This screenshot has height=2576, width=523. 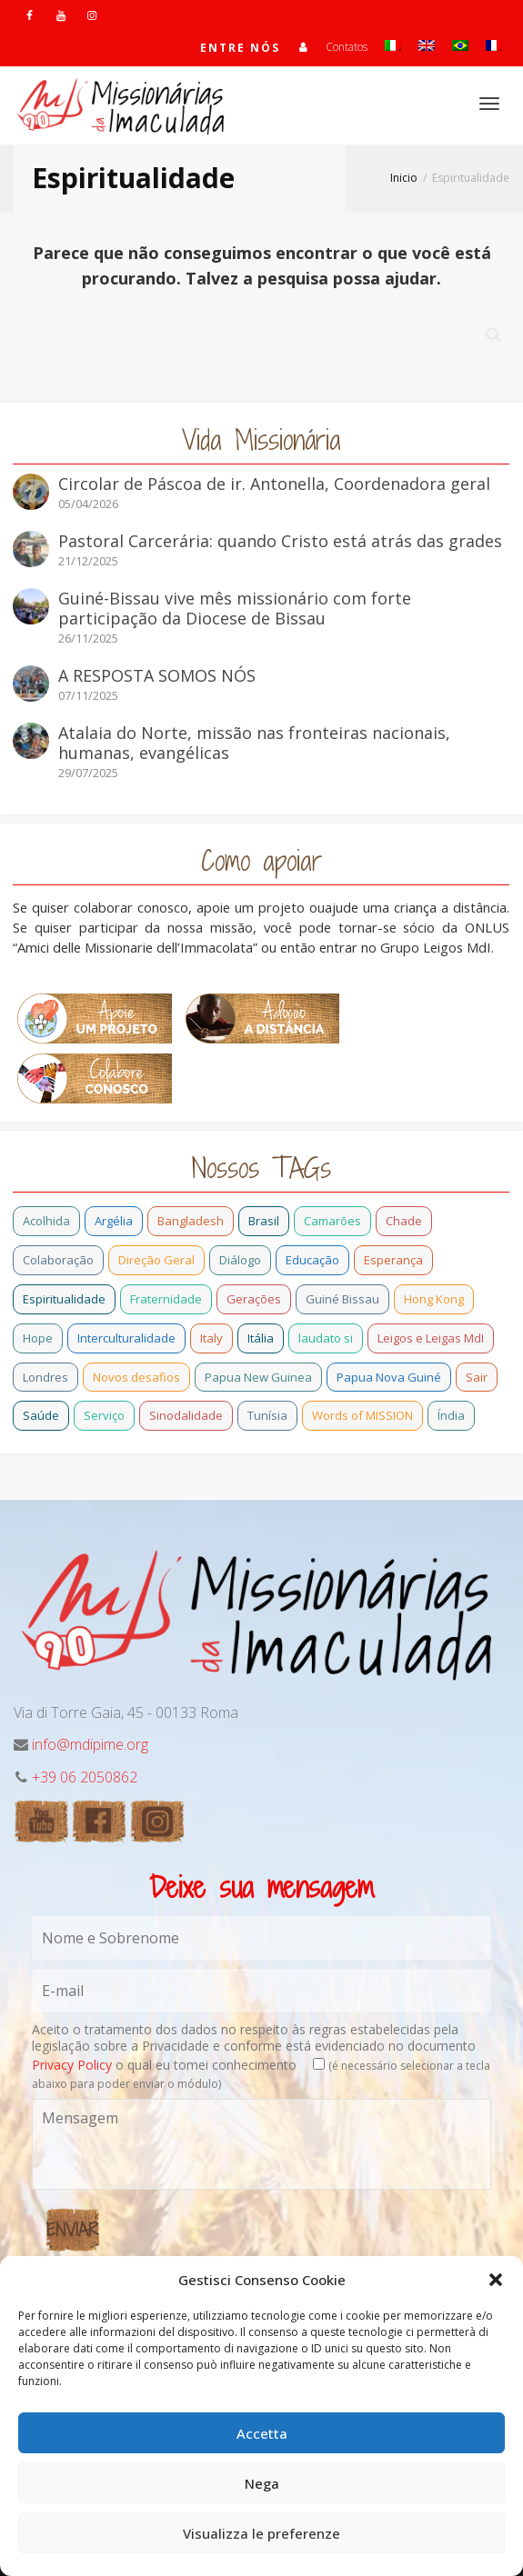 I want to click on Índia [Índia (13 itens)], so click(x=451, y=1415).